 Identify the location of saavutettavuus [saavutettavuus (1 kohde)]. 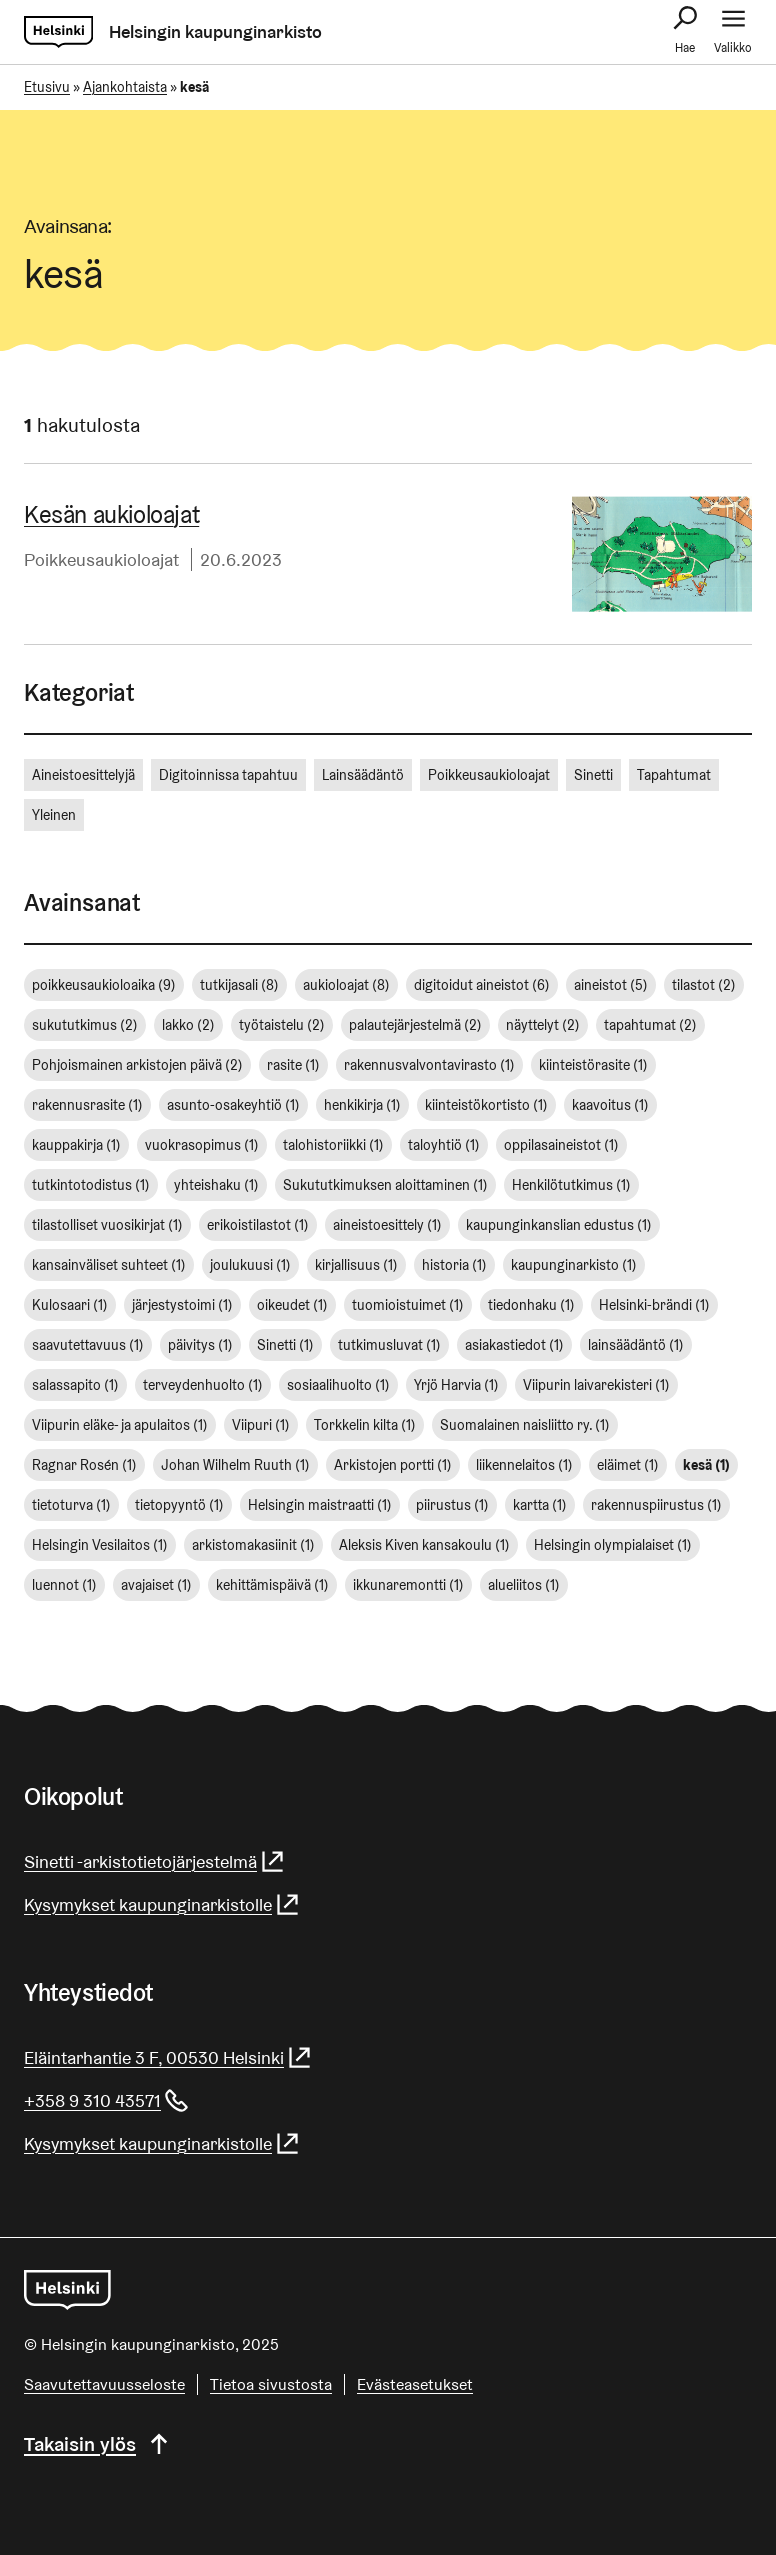
(88, 1345).